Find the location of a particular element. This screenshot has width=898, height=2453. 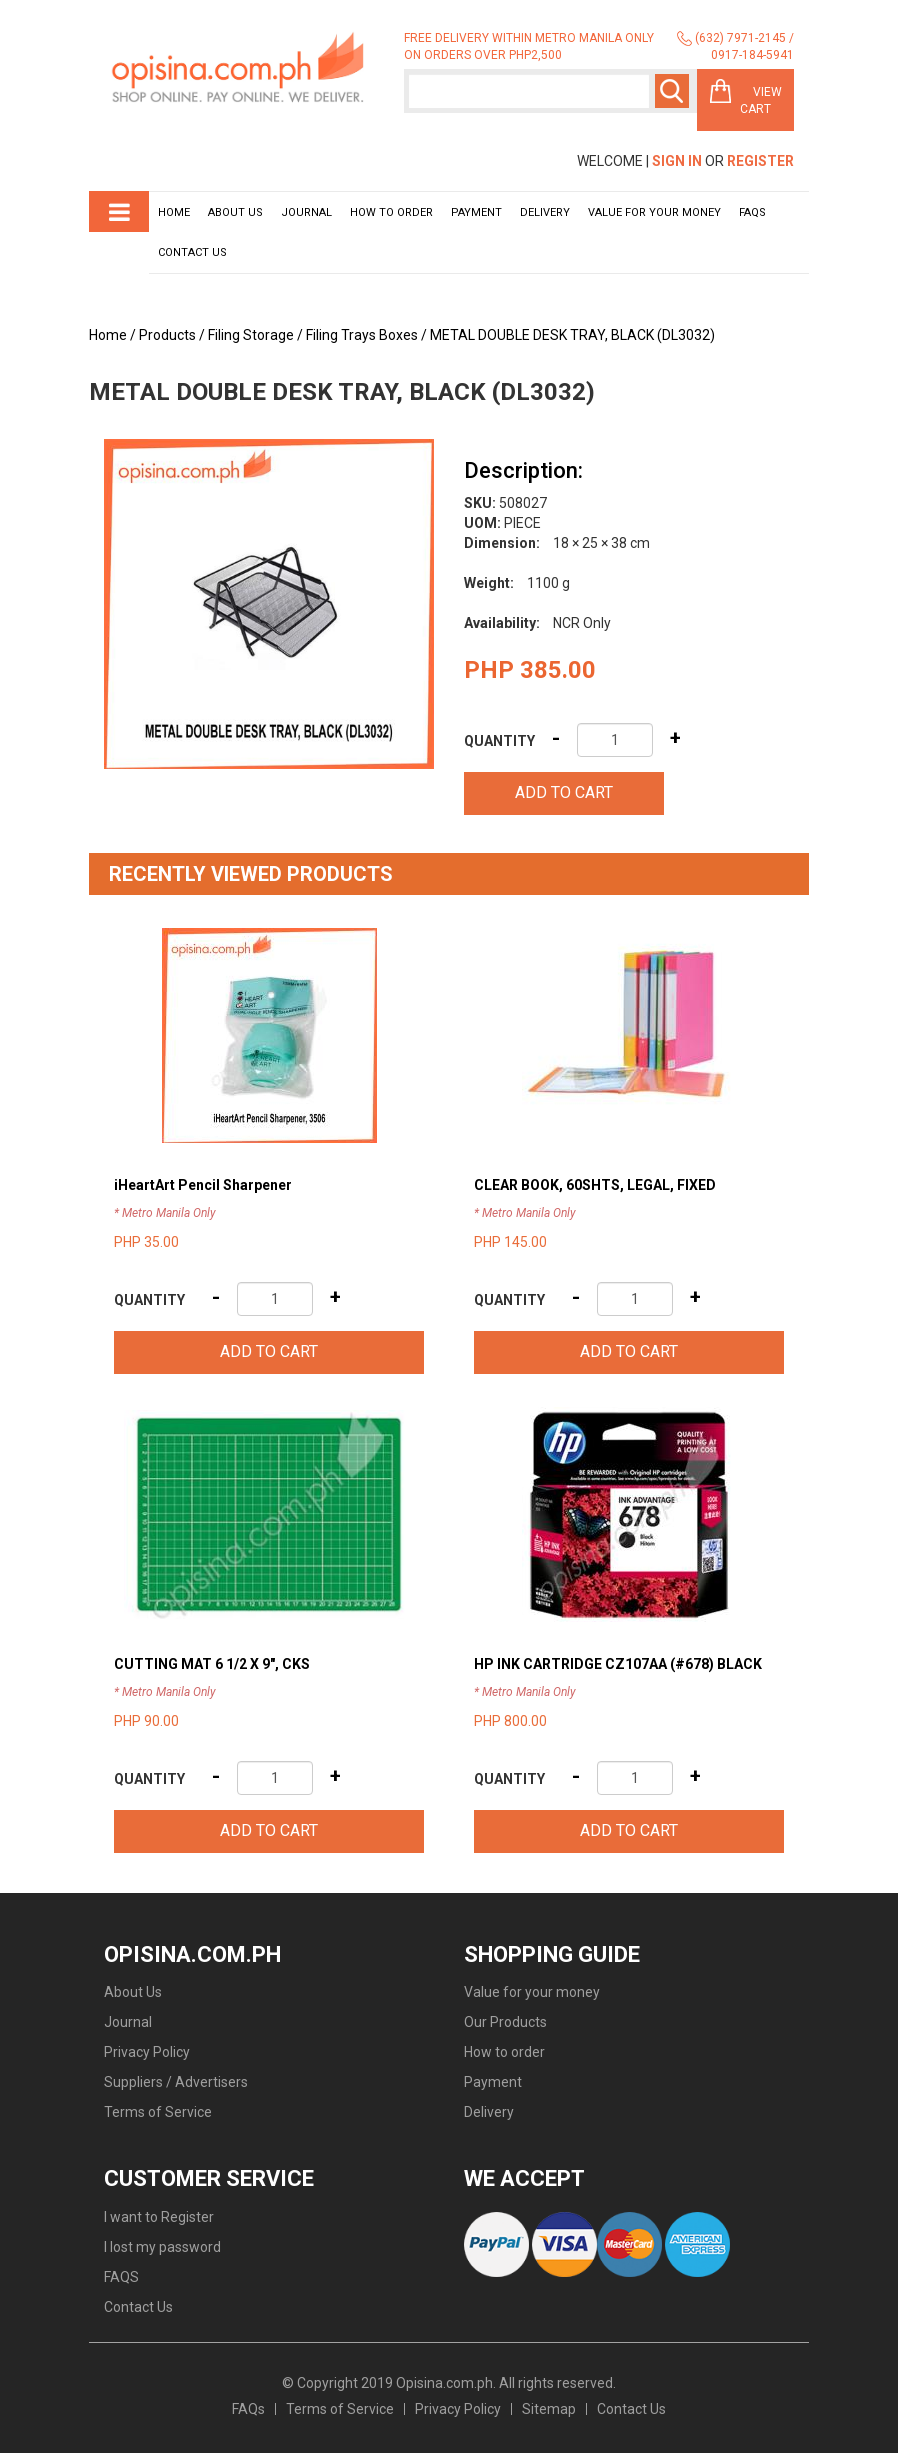

Faqs is located at coordinates (752, 212).